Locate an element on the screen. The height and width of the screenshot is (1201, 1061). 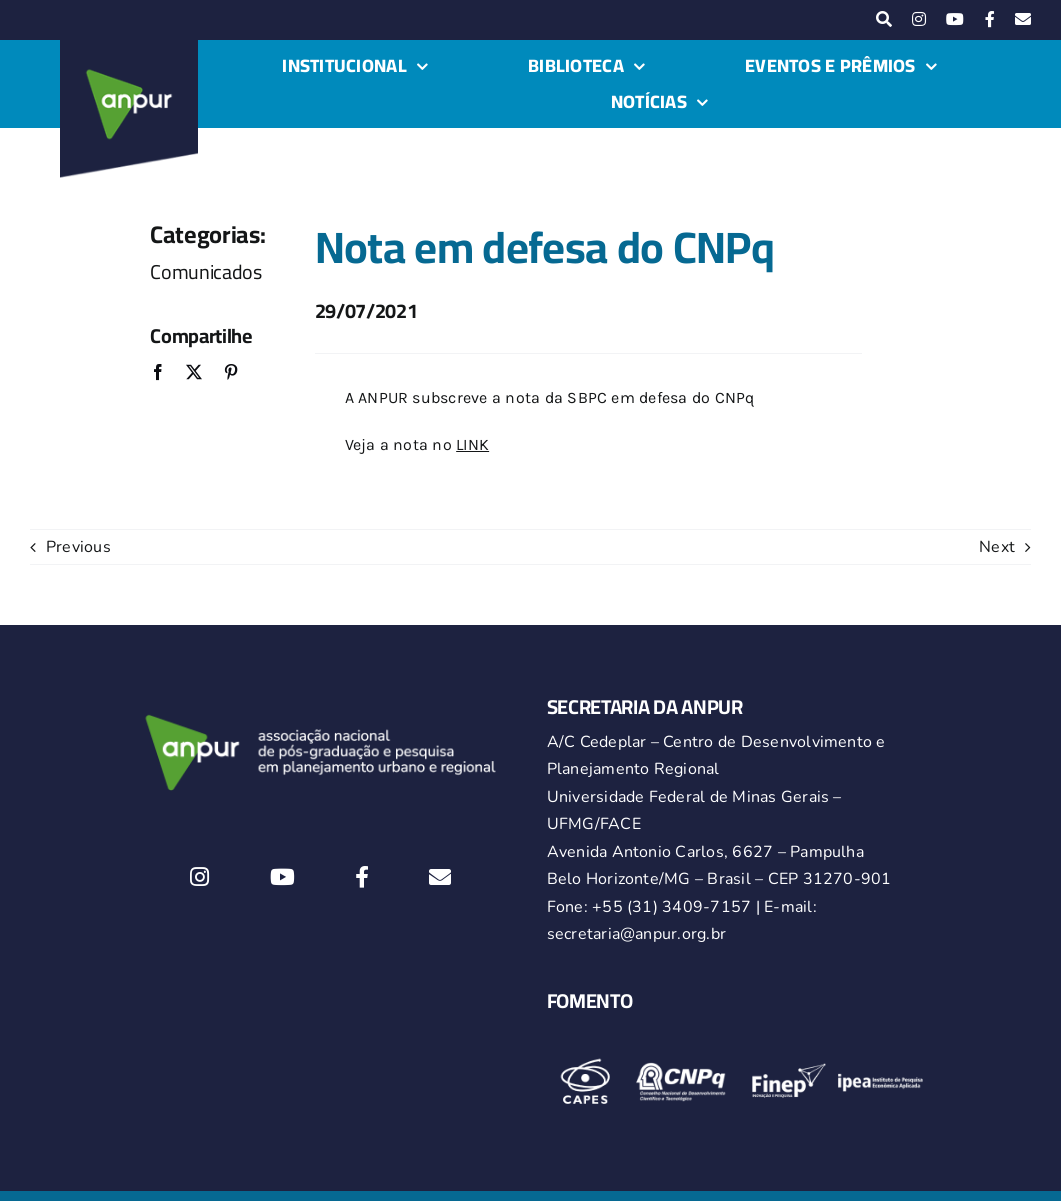
Comunicados is located at coordinates (206, 271).